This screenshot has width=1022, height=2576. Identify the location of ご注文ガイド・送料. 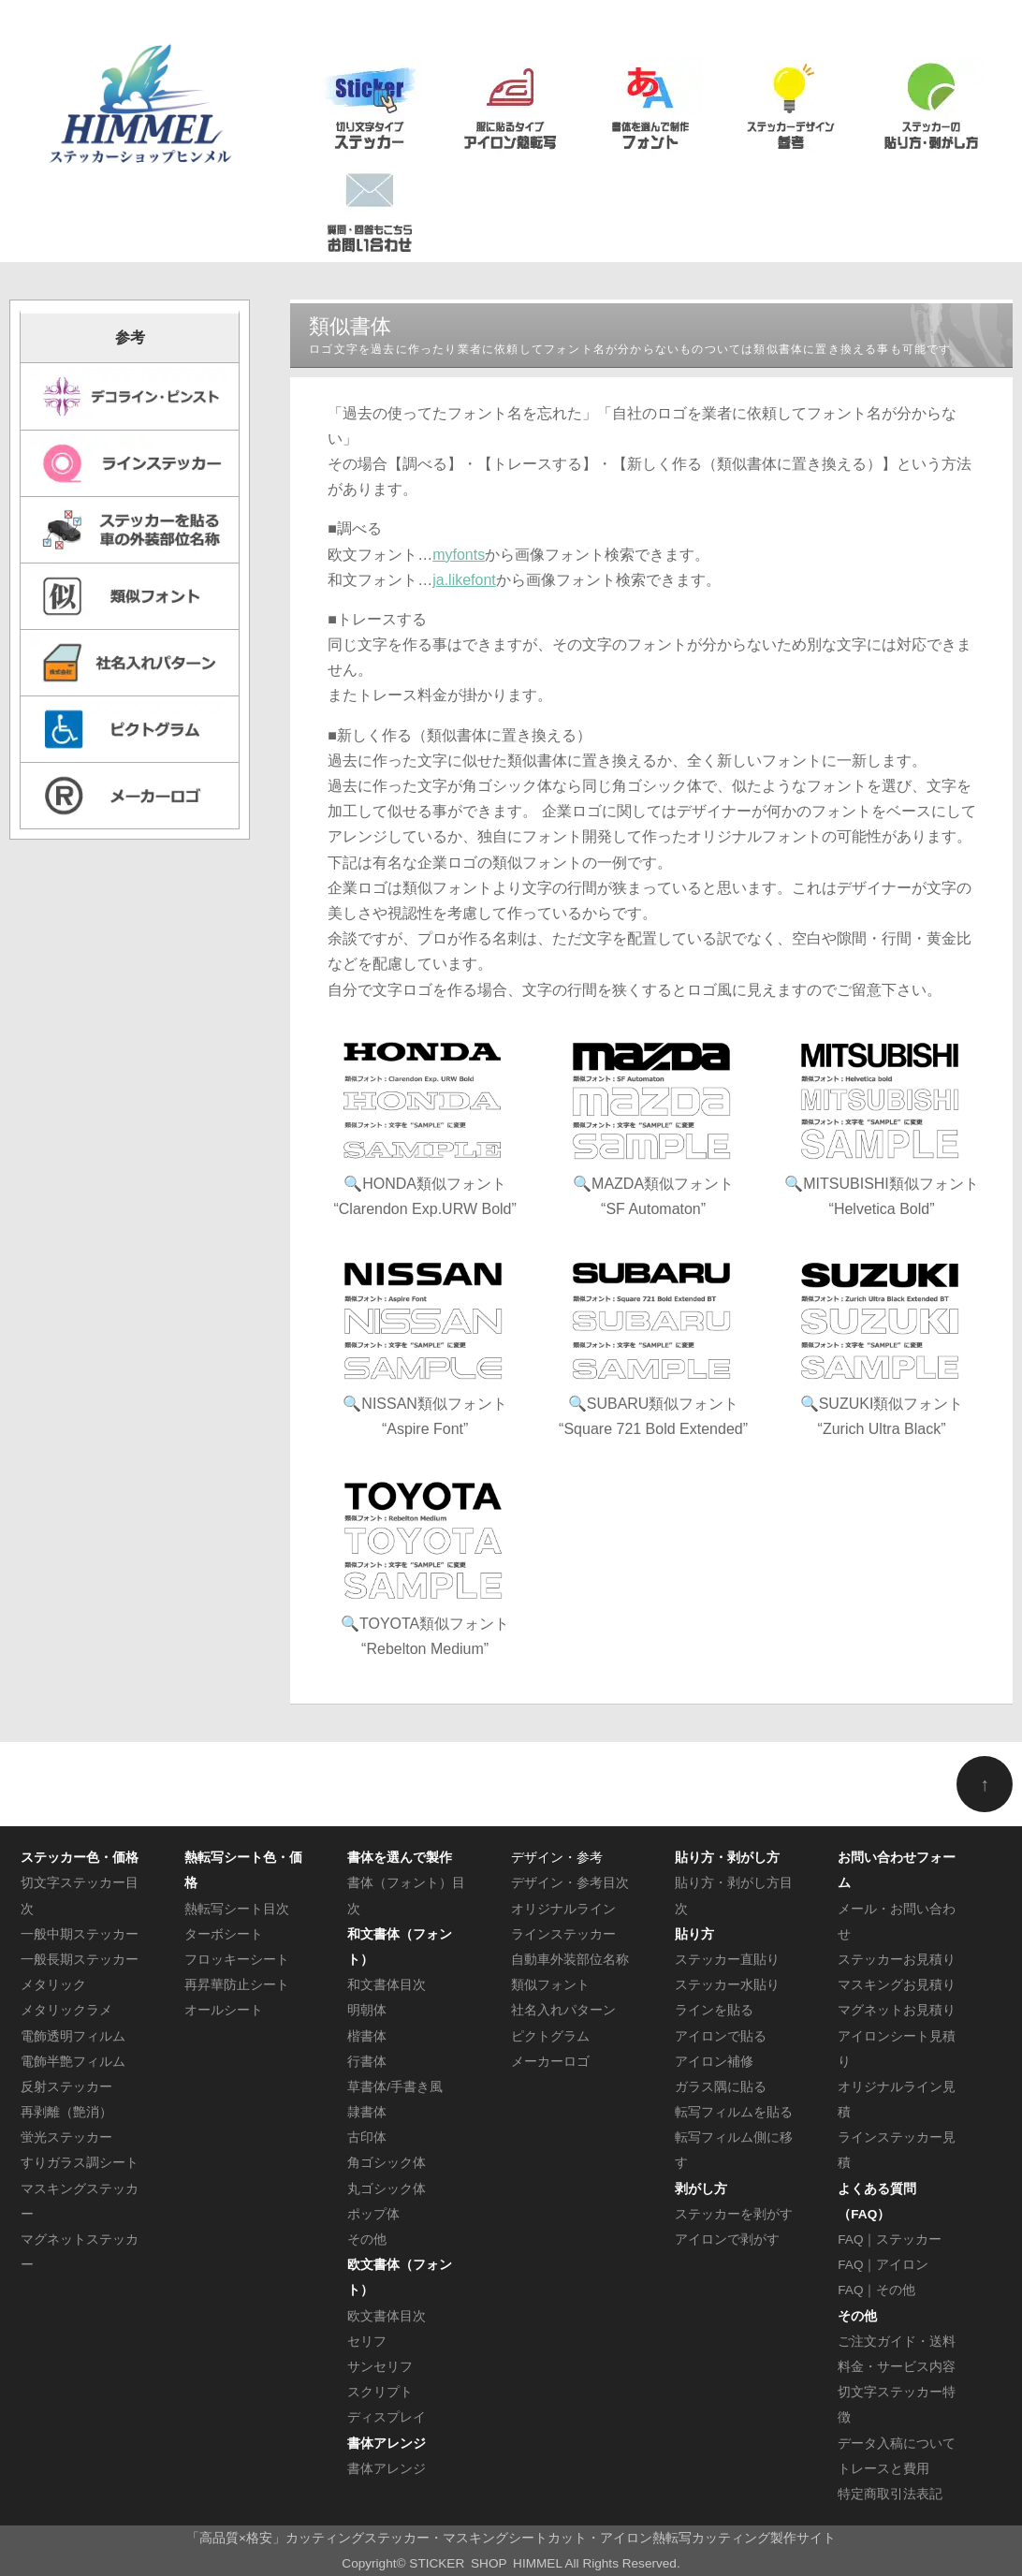
(897, 2341).